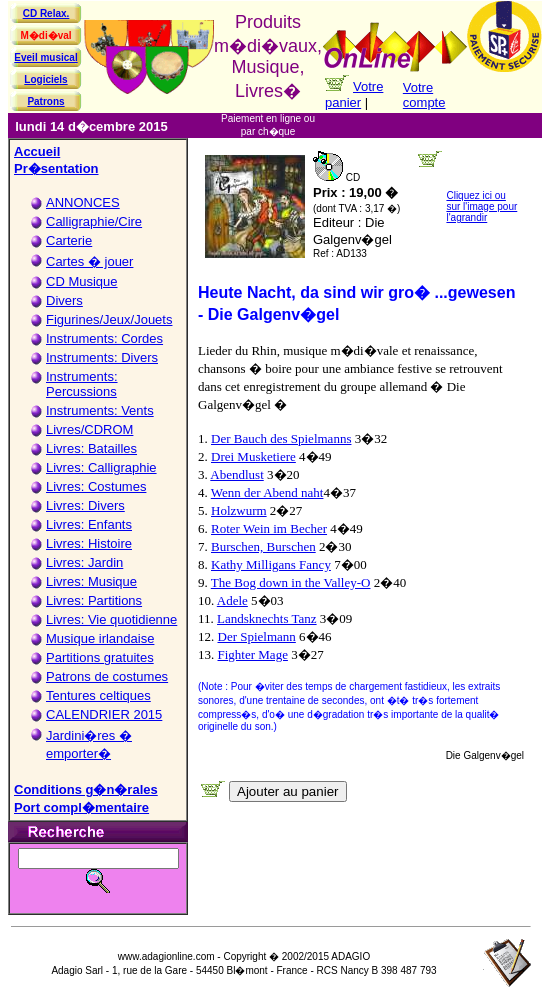 The width and height of the screenshot is (542, 991). Describe the element at coordinates (45, 57) in the screenshot. I see `Eveil musical` at that location.